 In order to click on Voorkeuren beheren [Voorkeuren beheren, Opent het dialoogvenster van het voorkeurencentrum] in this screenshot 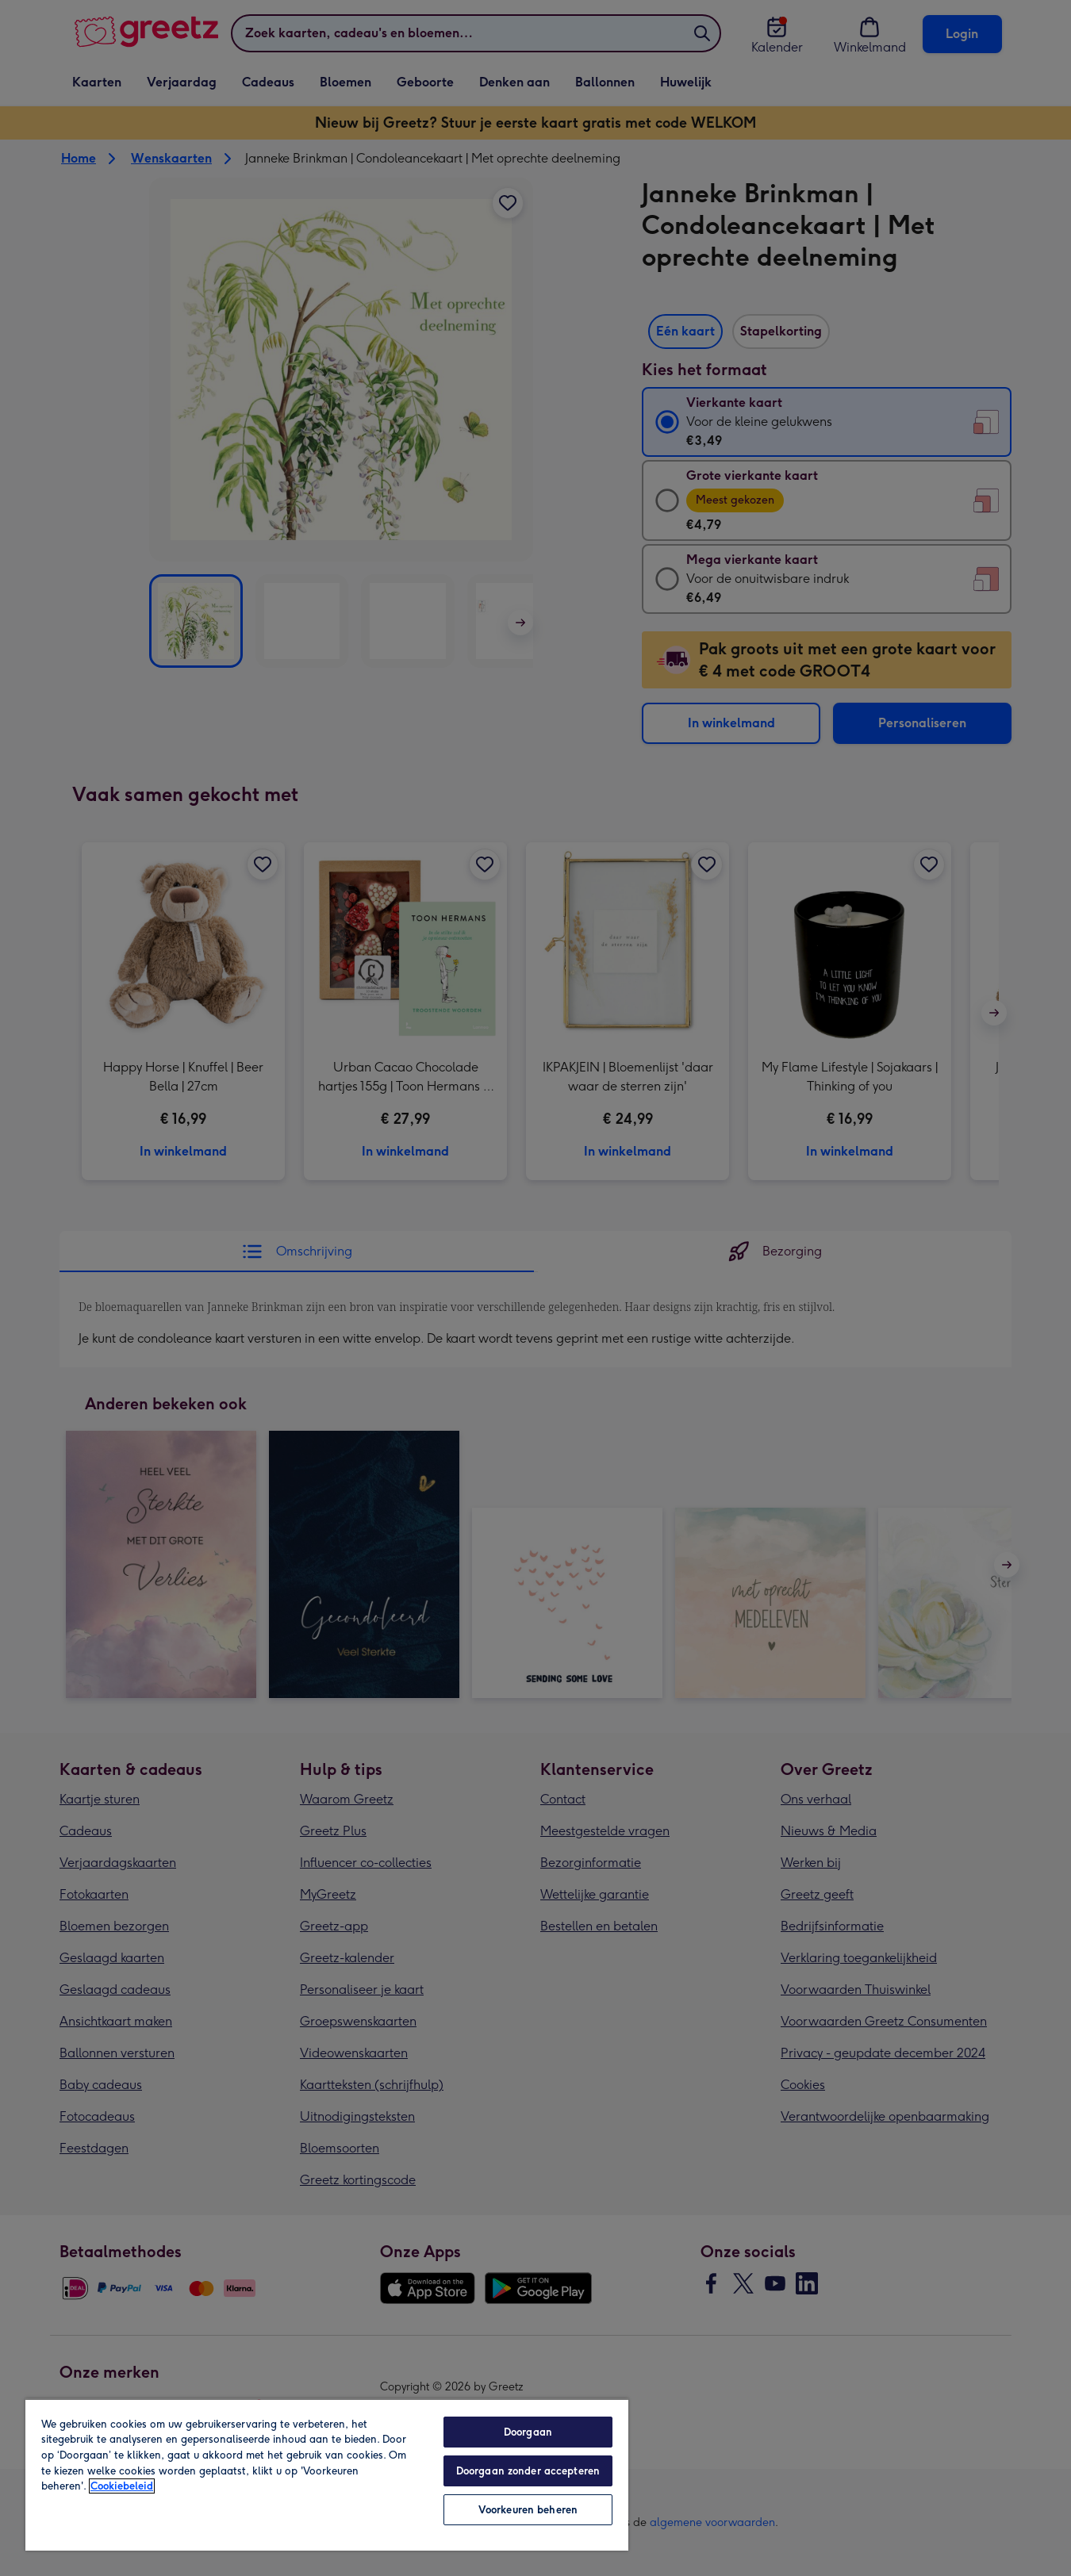, I will do `click(528, 2510)`.